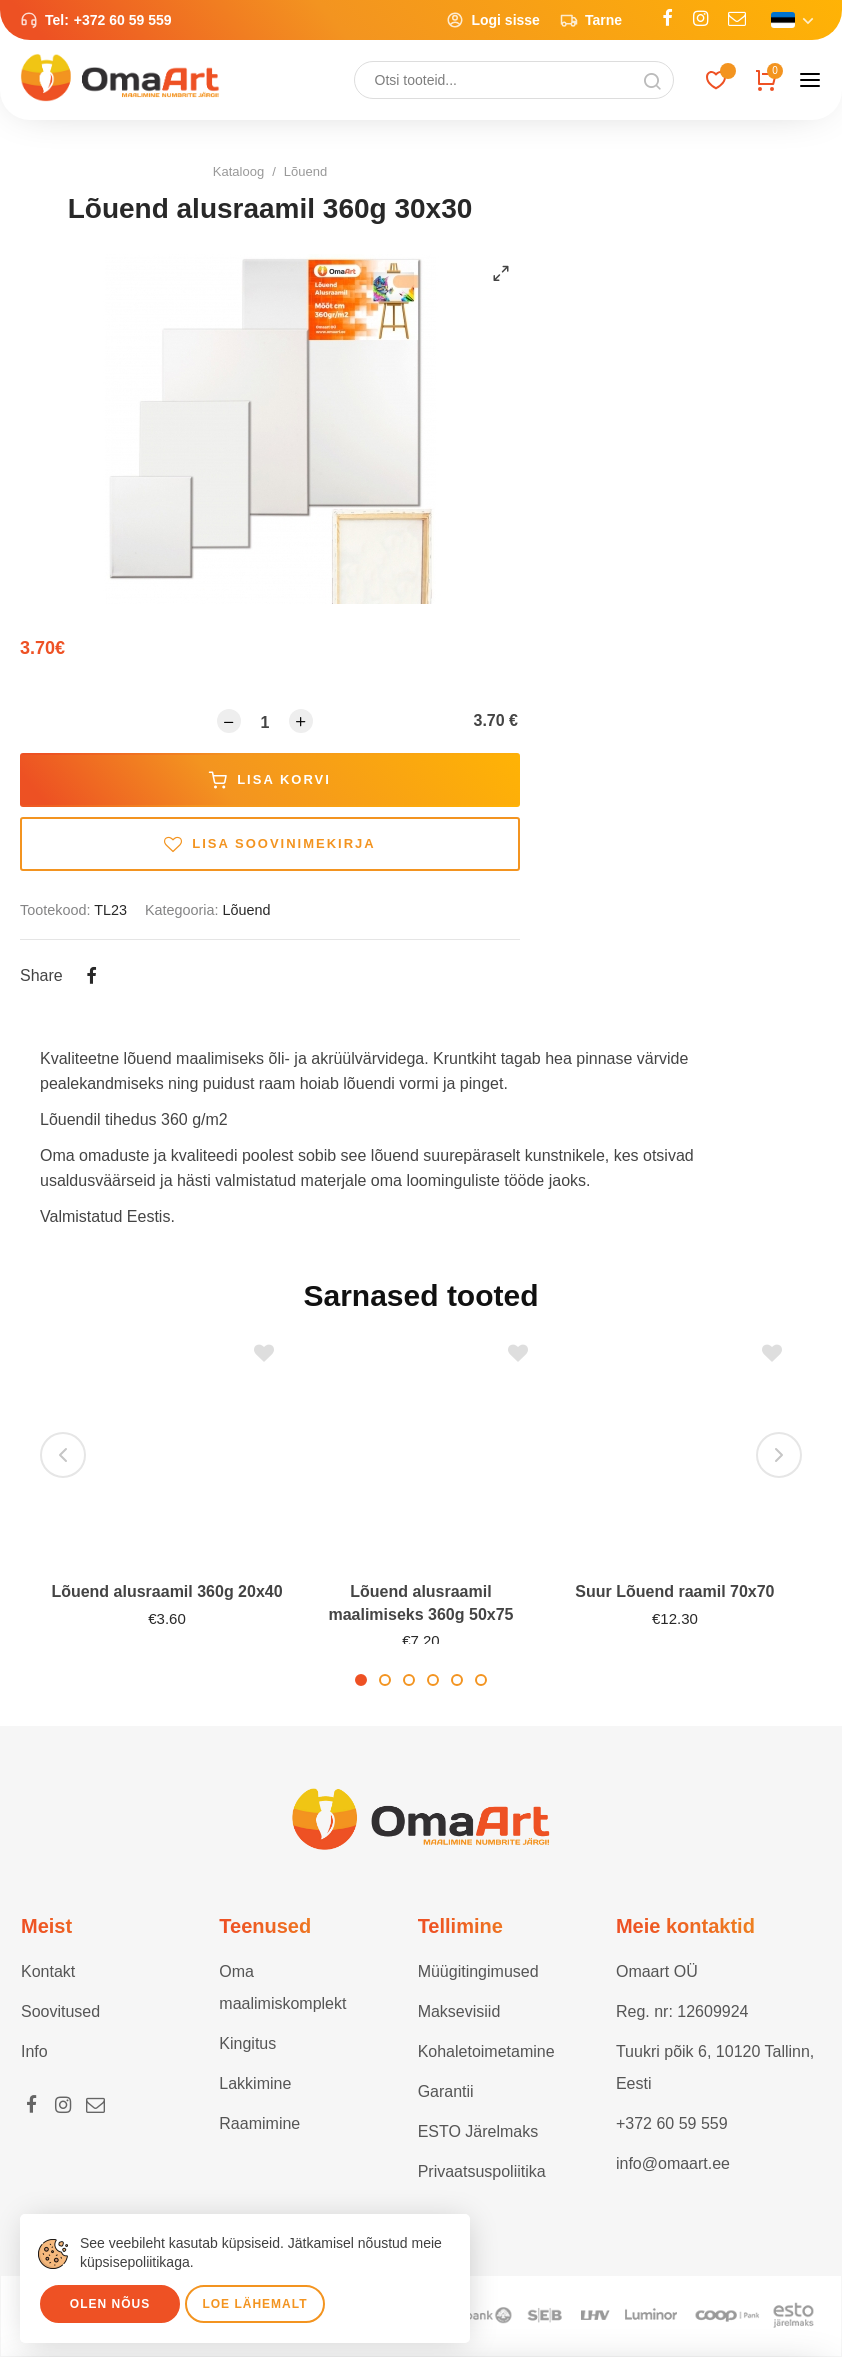 This screenshot has height=2357, width=842. I want to click on Tarne, so click(591, 20).